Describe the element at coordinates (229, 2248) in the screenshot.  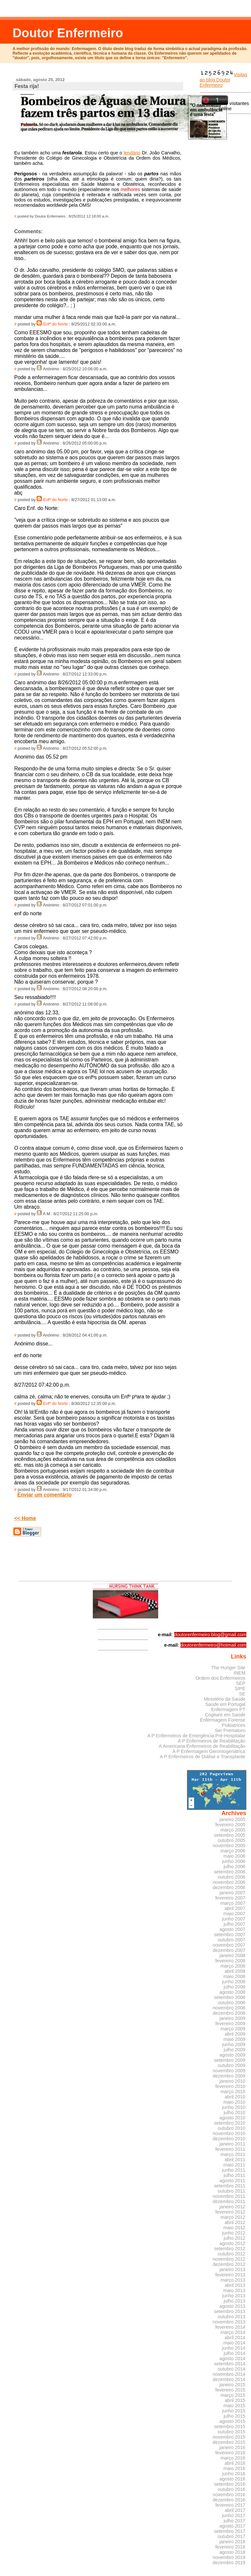
I see `setembro 2012` at that location.